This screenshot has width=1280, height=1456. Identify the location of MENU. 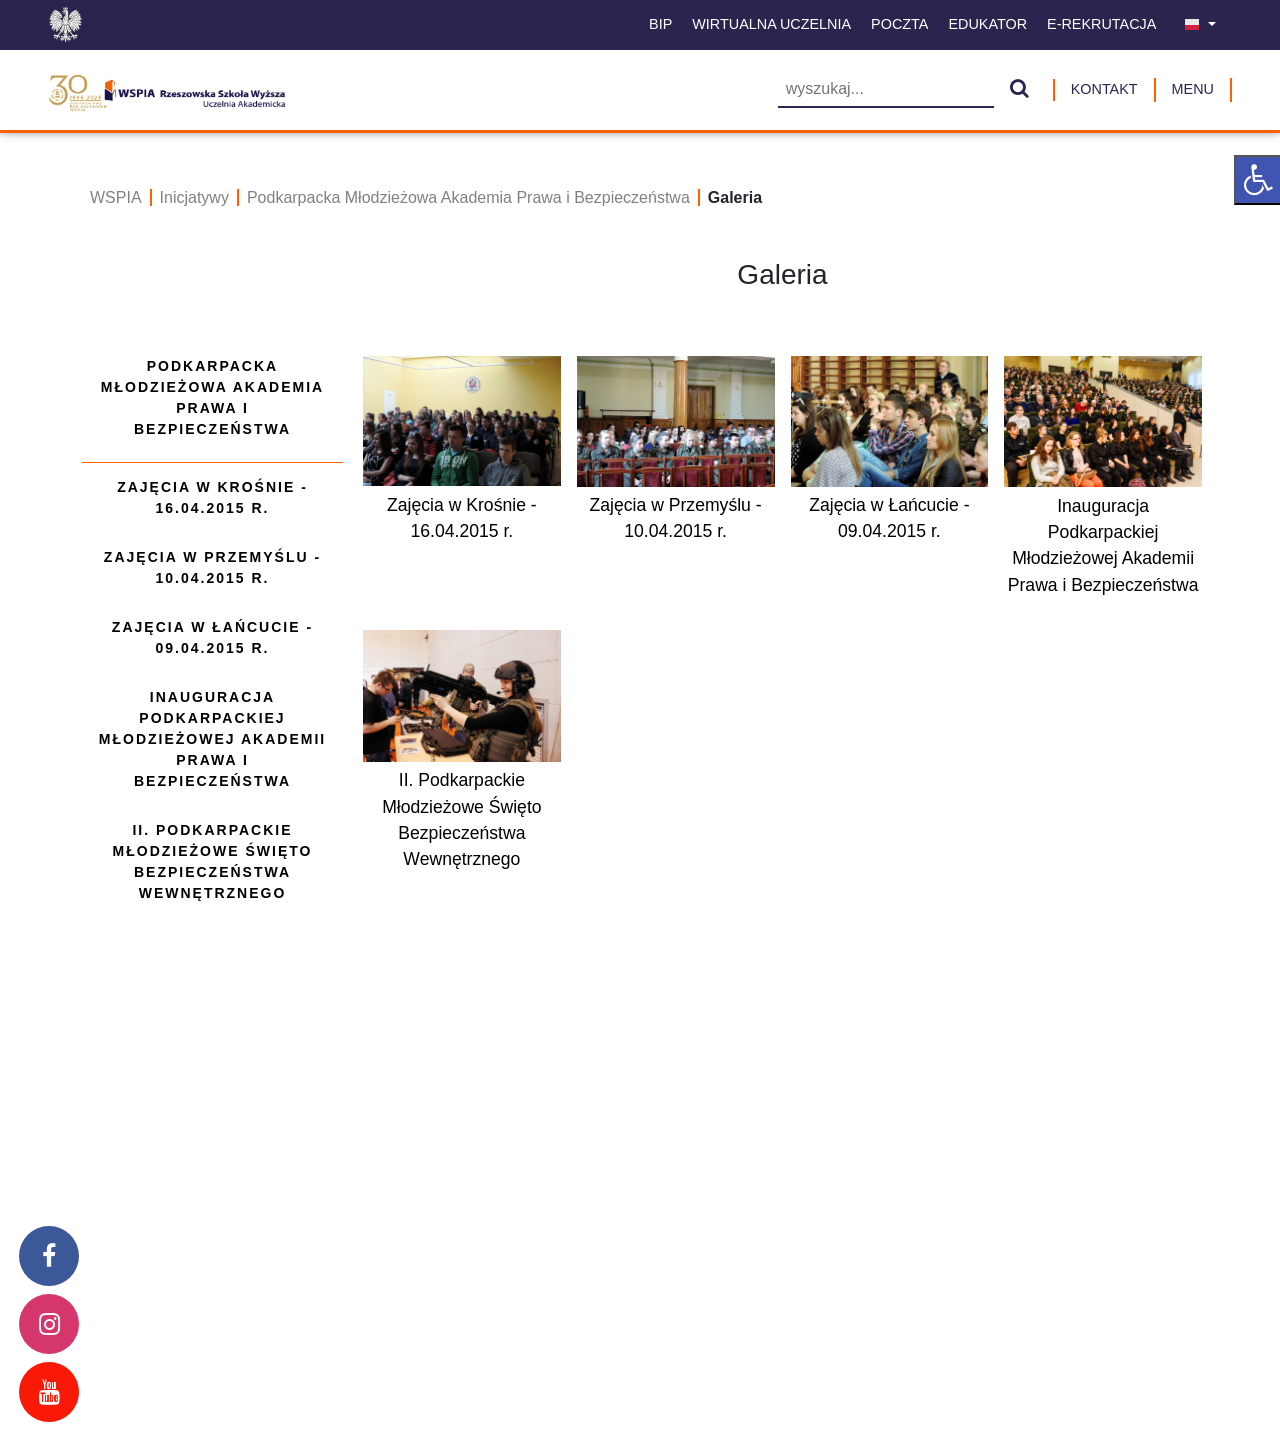
(1193, 89).